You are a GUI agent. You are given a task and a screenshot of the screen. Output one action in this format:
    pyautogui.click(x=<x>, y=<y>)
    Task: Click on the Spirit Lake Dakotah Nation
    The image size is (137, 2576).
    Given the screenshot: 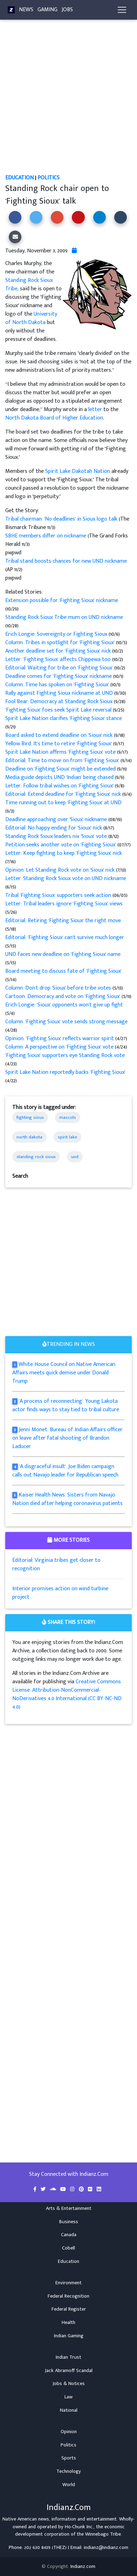 What is the action you would take?
    pyautogui.click(x=77, y=471)
    